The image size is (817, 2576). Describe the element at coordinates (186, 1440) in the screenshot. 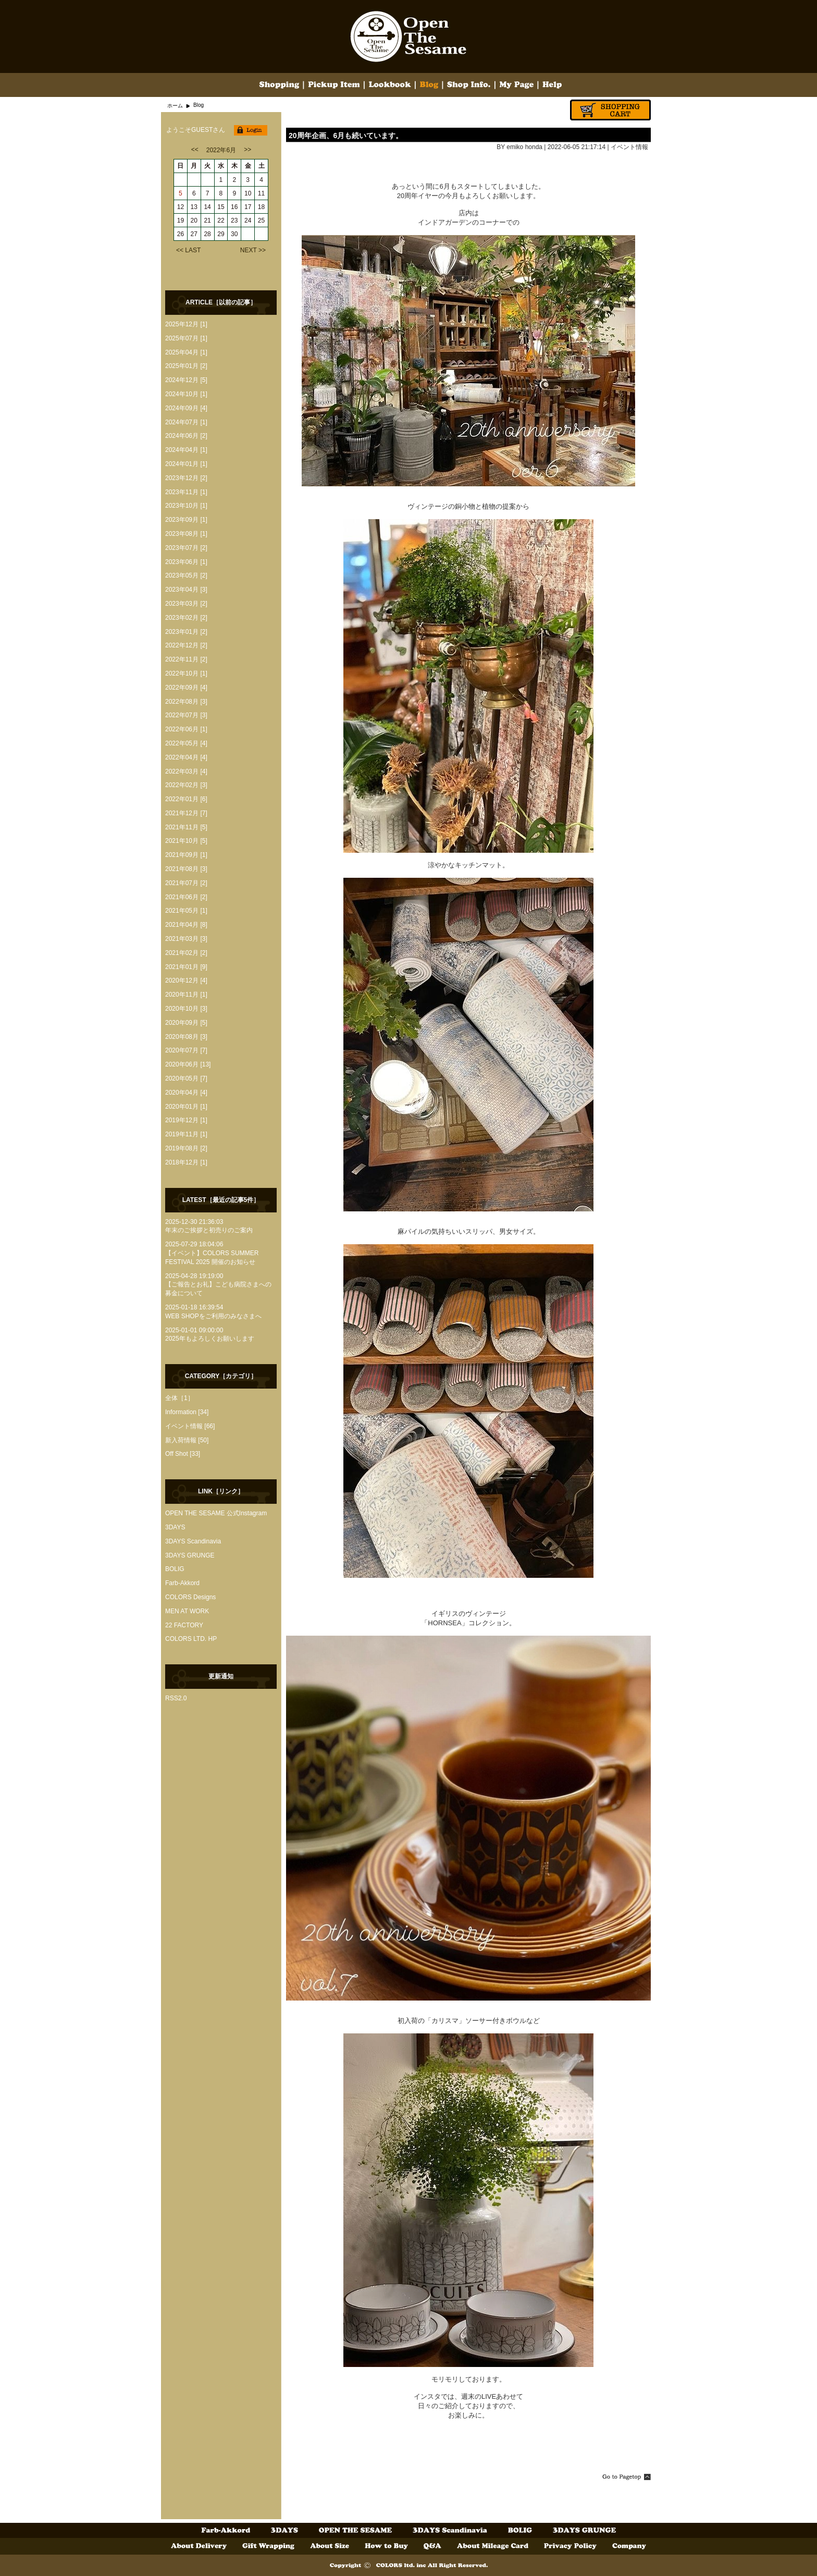

I see `新入荷情報 [50]` at that location.